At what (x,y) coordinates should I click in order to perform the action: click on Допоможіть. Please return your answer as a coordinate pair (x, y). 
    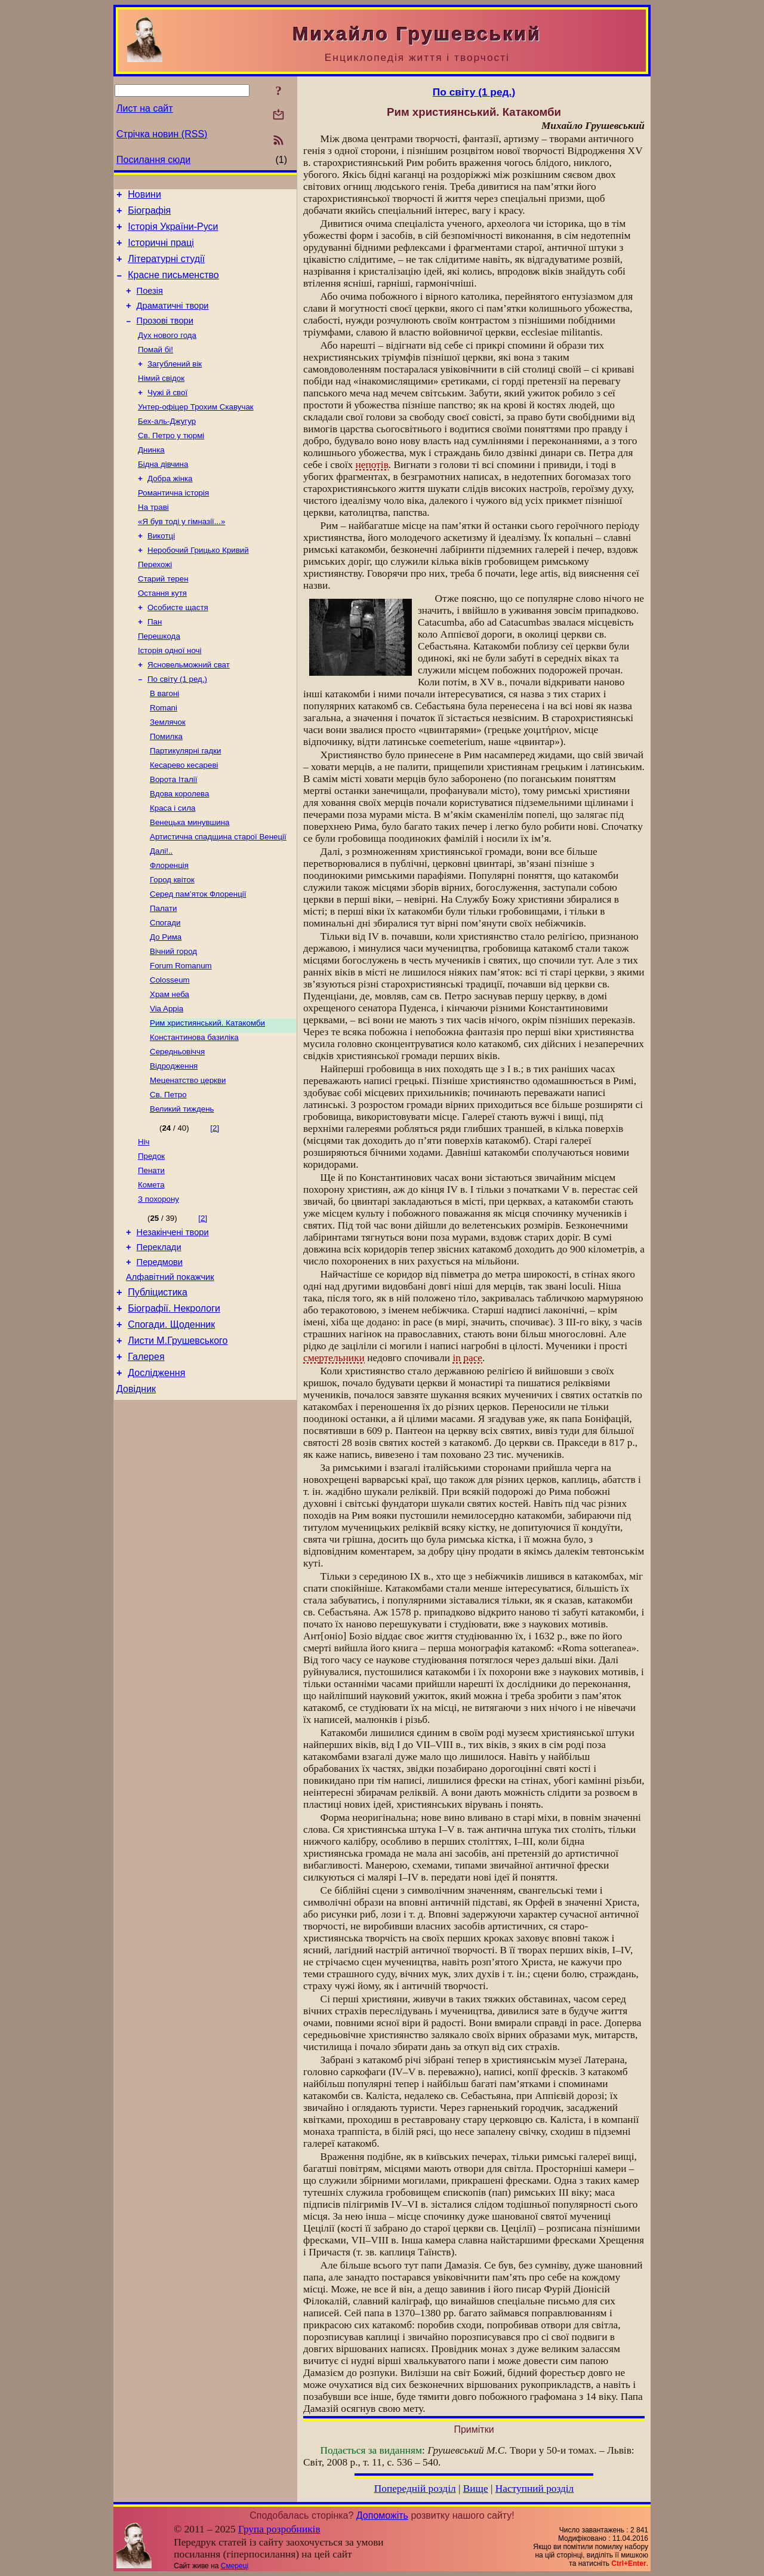
    Looking at the image, I should click on (382, 2515).